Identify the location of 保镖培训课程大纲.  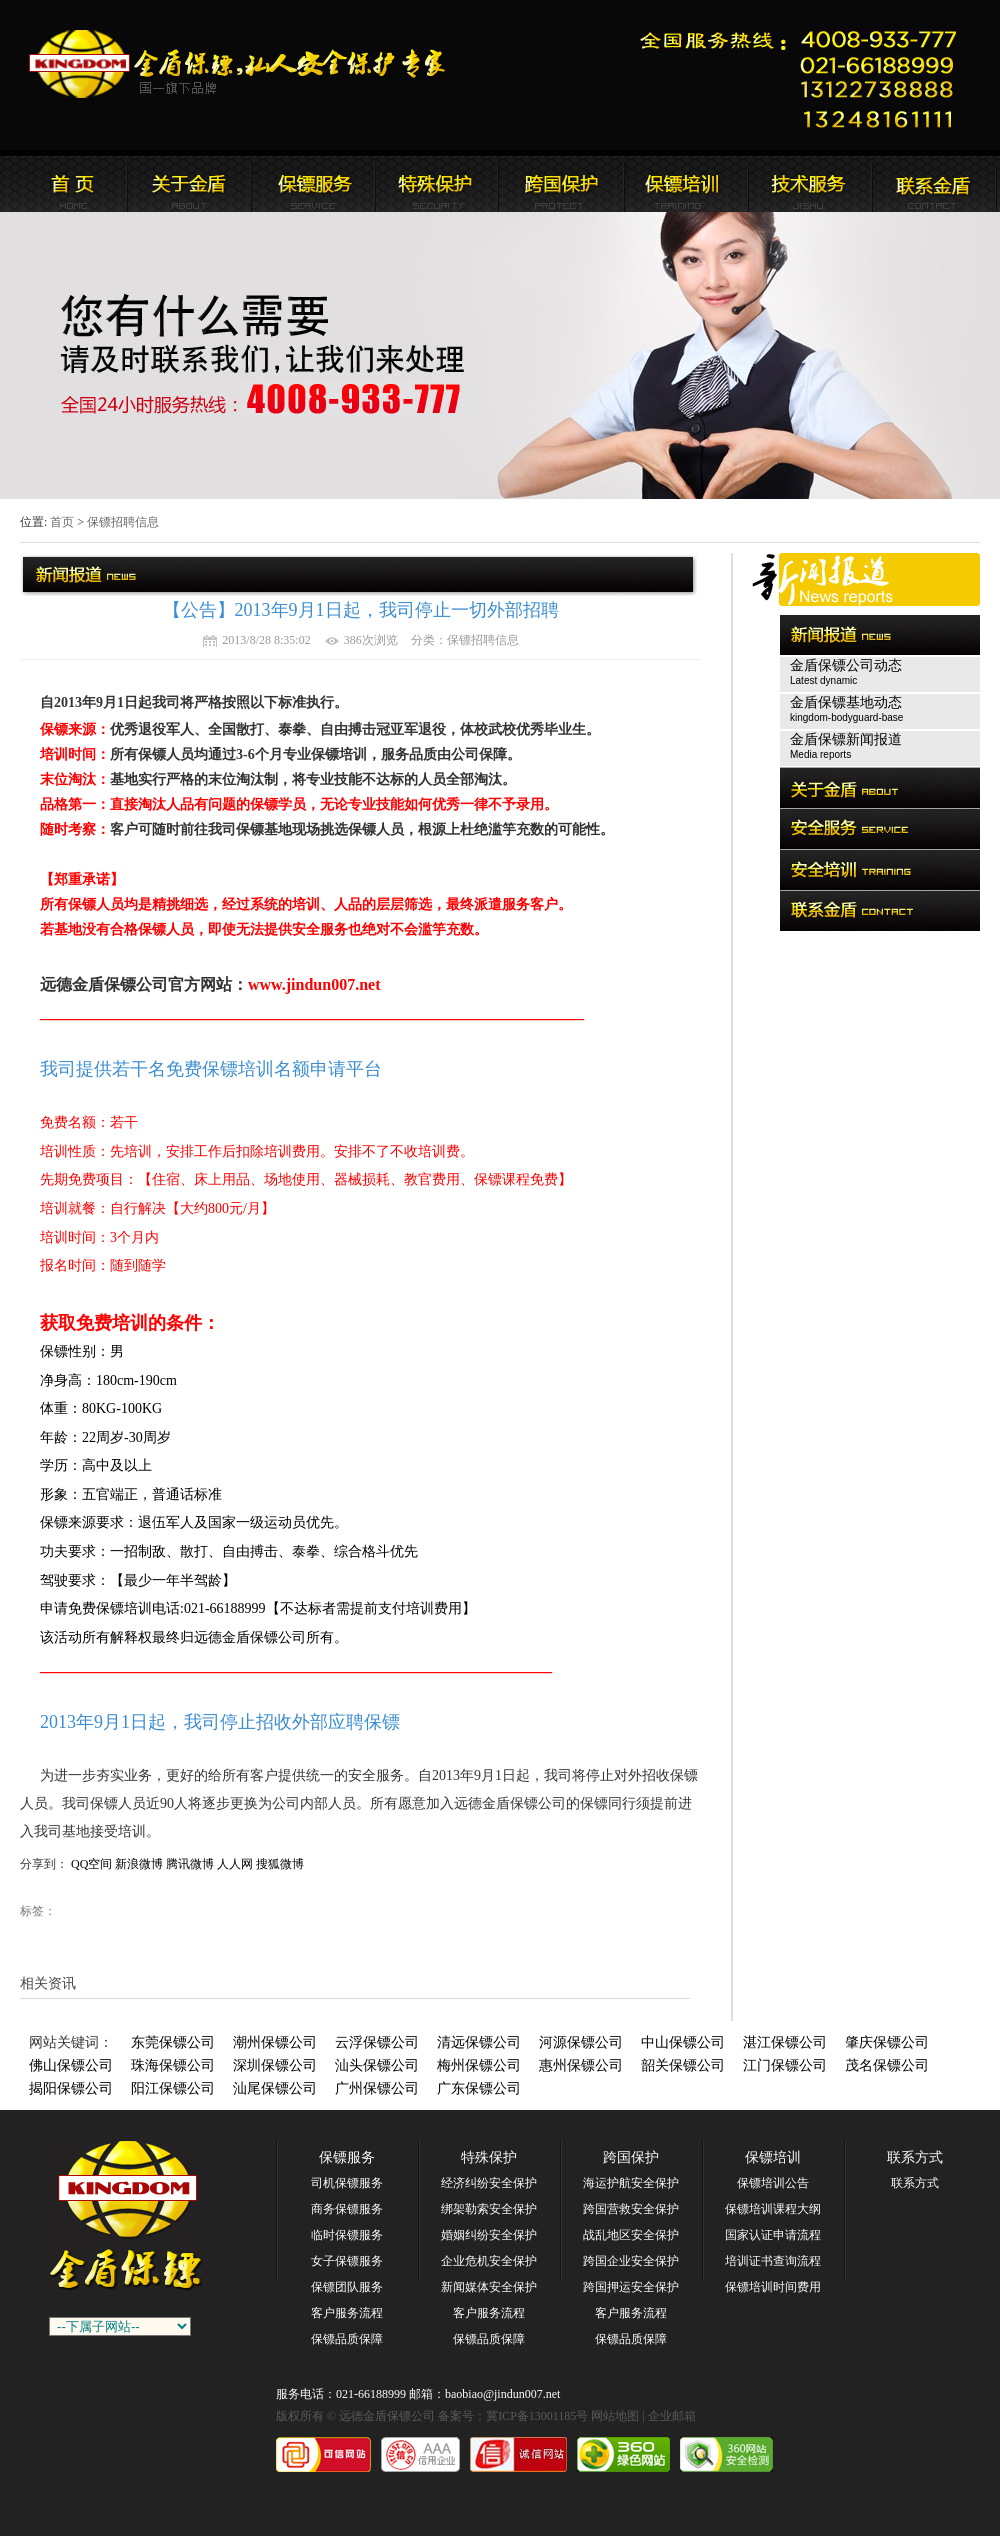
(773, 2209).